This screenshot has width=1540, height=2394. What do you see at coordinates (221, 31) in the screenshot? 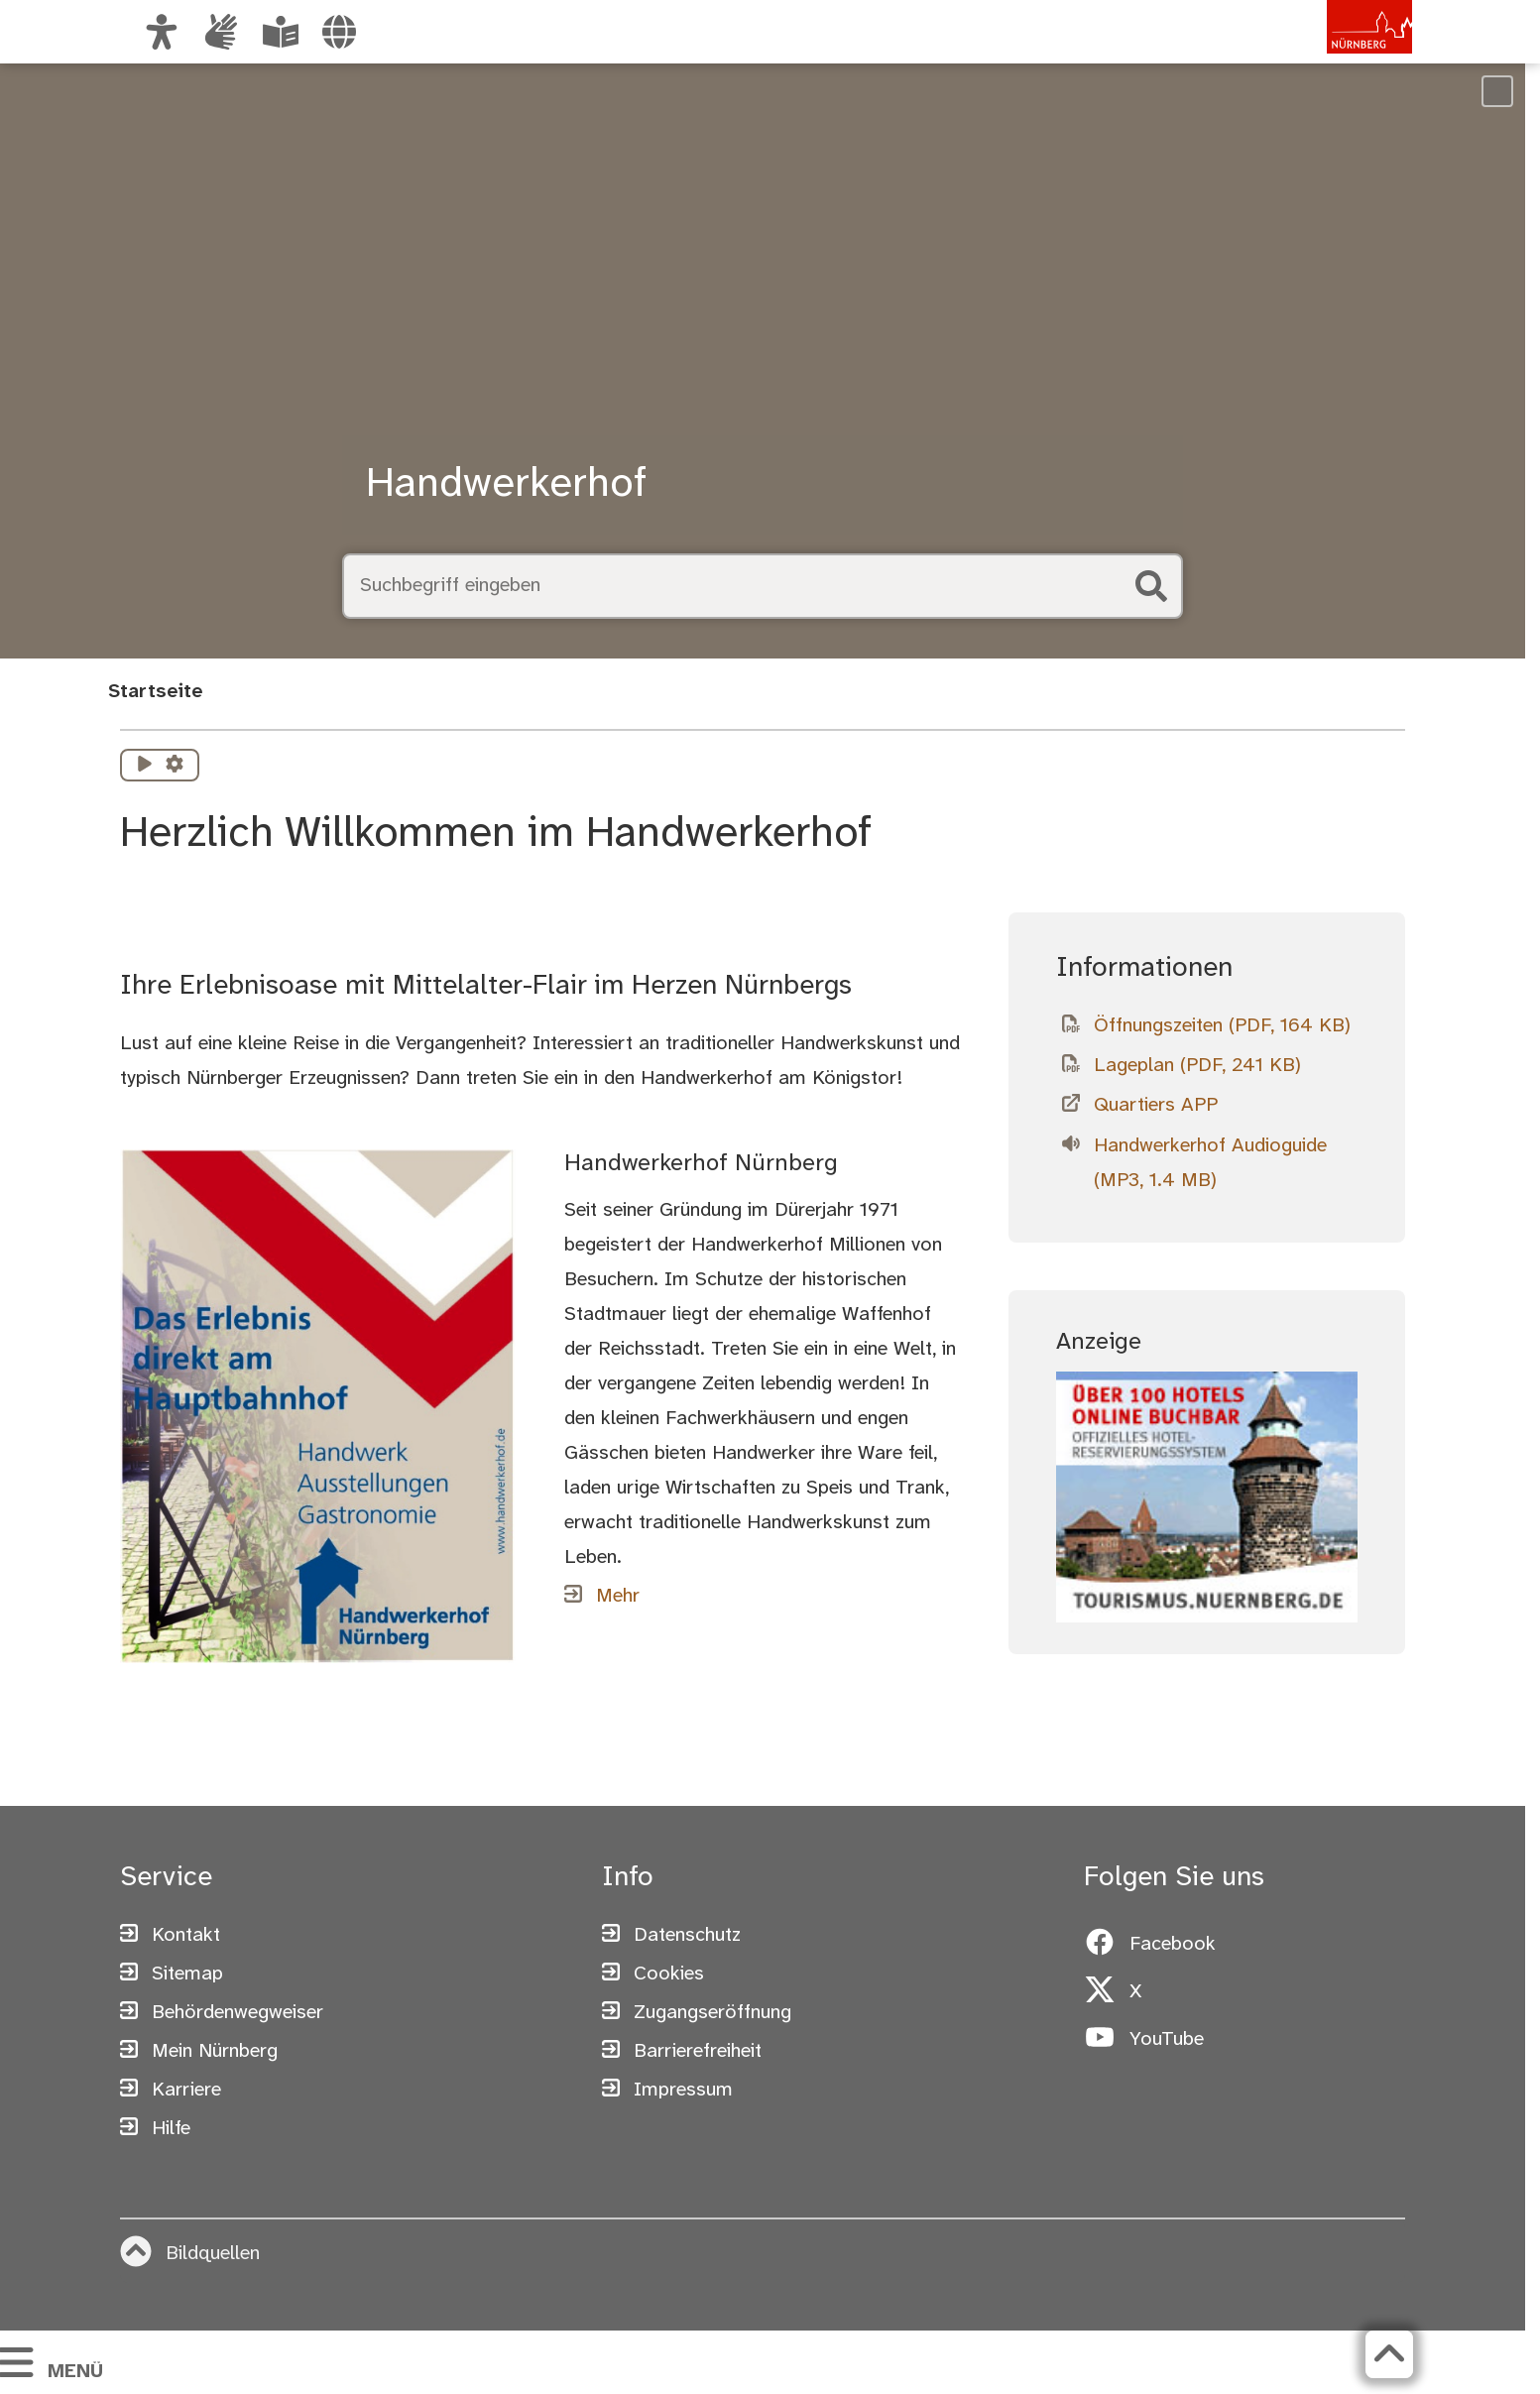
I see `[Interner Link: Informationen in Gebärdensprache]` at bounding box center [221, 31].